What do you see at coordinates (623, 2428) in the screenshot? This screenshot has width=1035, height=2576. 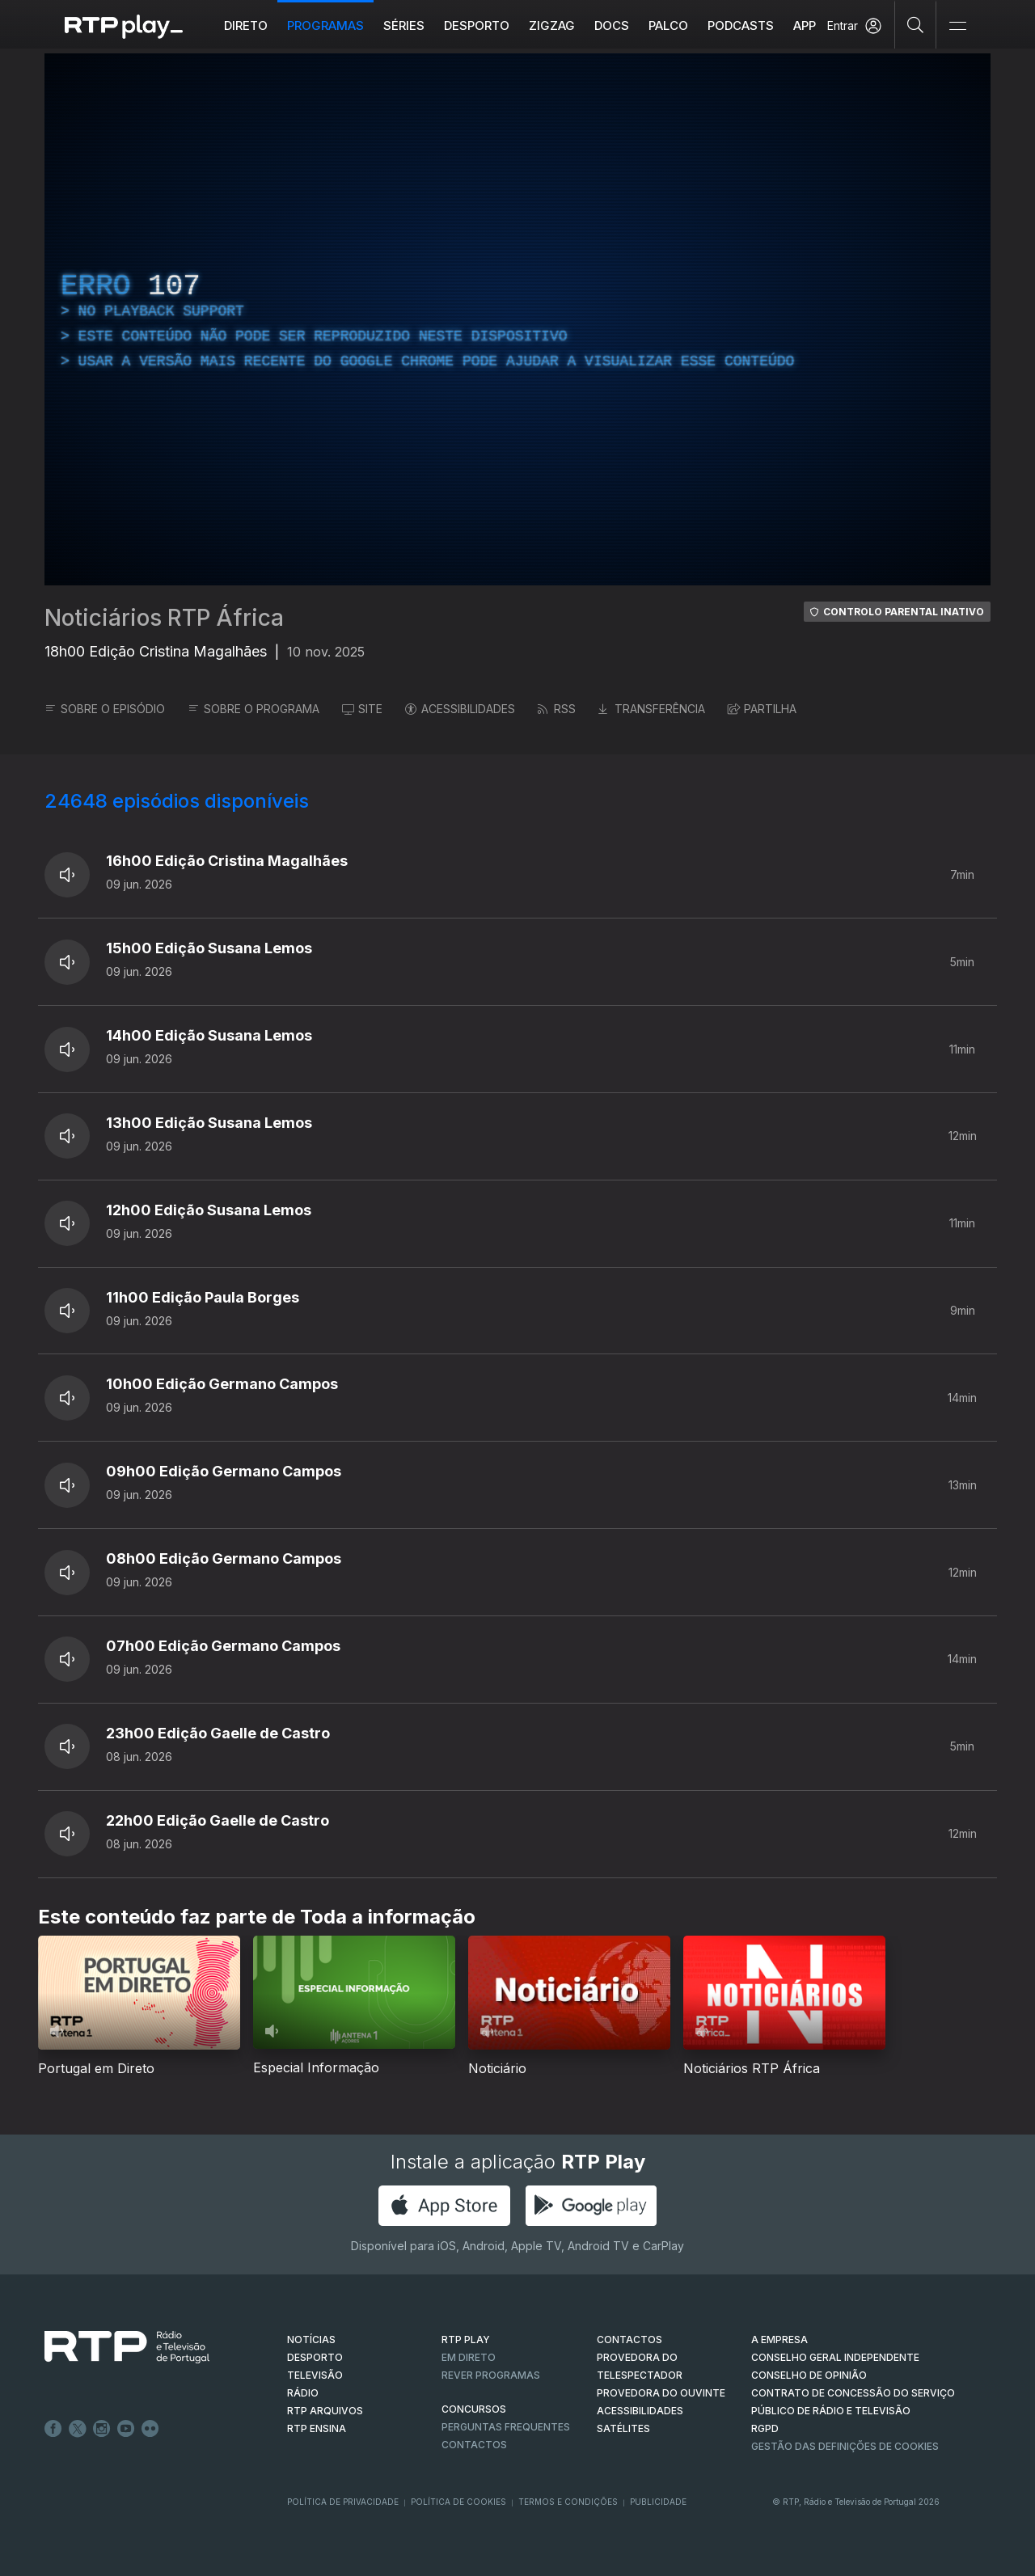 I see `Satélites` at bounding box center [623, 2428].